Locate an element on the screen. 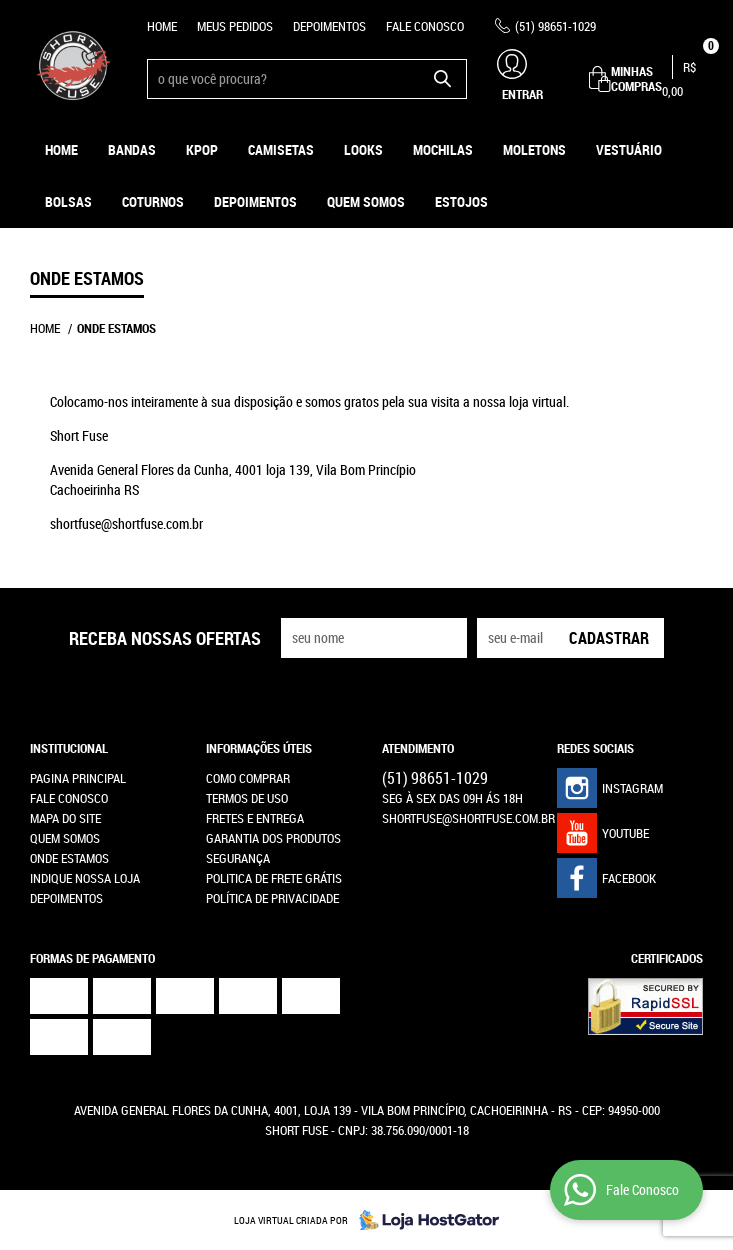 This screenshot has height=1250, width=733. Indique nossa Loja is located at coordinates (85, 878).